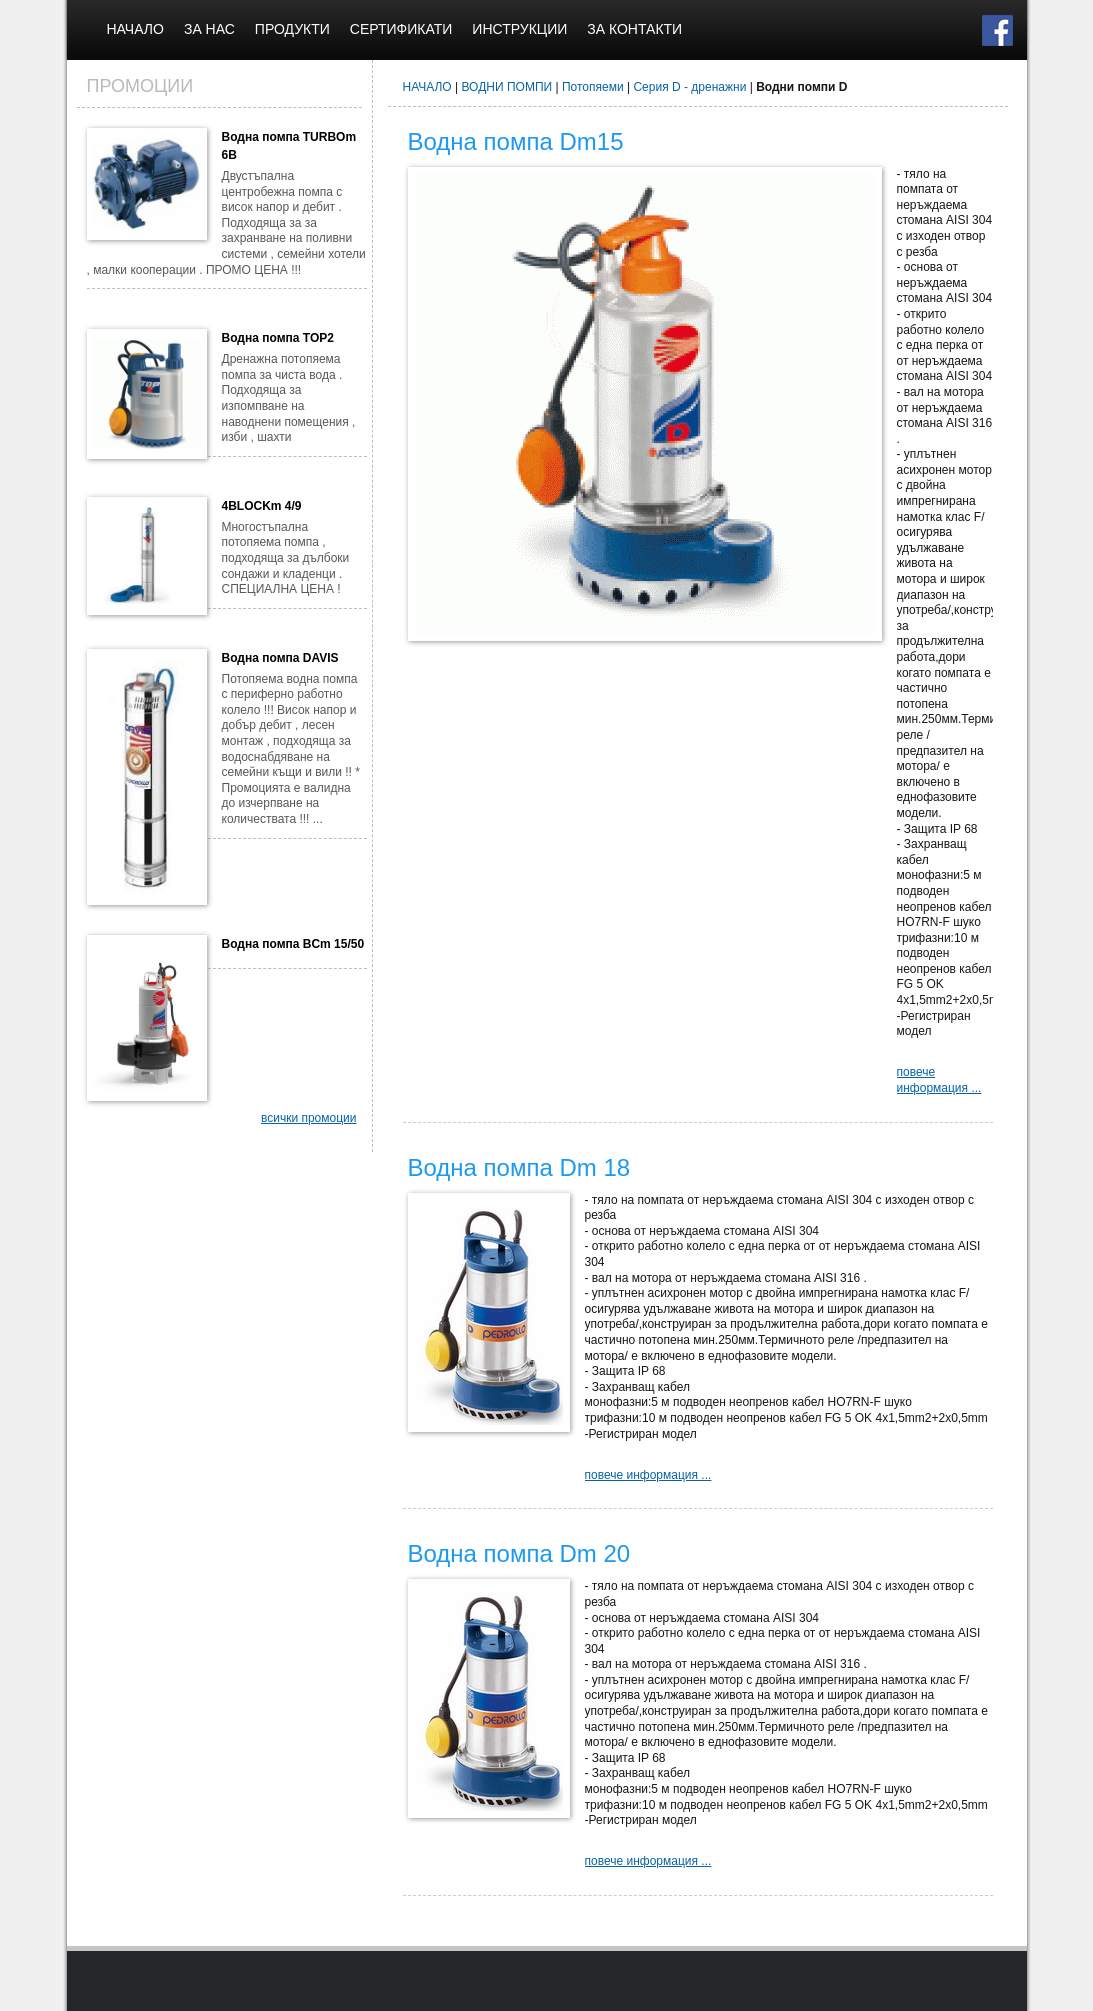 The image size is (1093, 2011). What do you see at coordinates (634, 29) in the screenshot?
I see `ЗА КОНТАКТИ` at bounding box center [634, 29].